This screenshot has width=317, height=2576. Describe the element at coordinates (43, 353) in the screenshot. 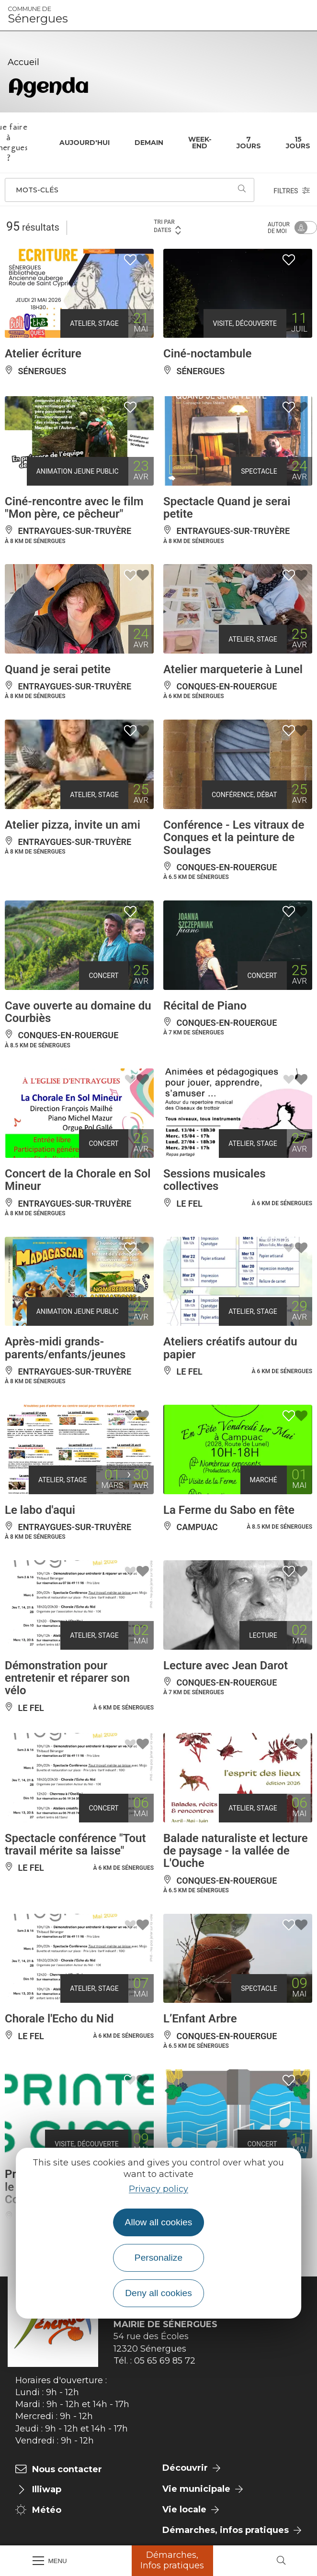

I see `Atelier écriture` at that location.